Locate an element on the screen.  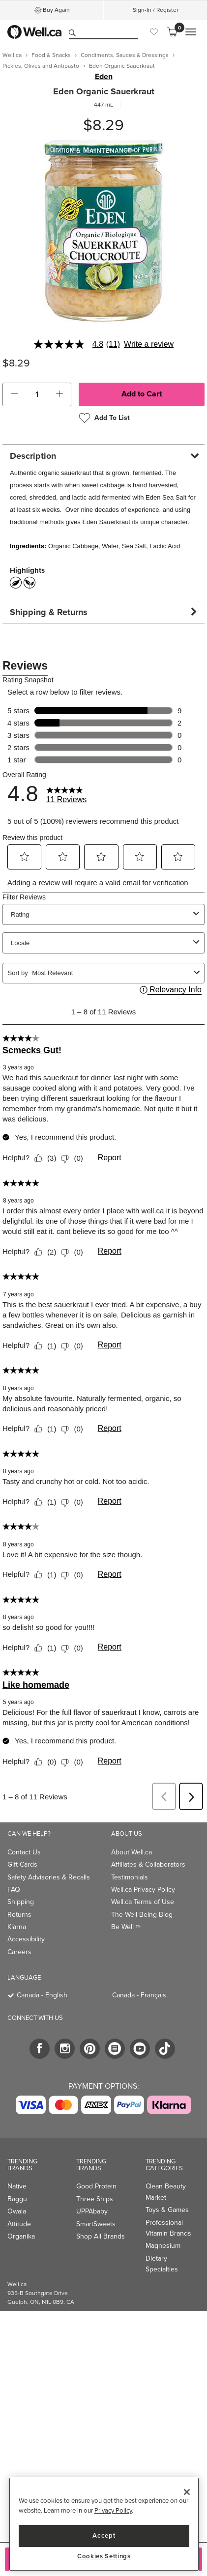
Careers is located at coordinates (19, 1952).